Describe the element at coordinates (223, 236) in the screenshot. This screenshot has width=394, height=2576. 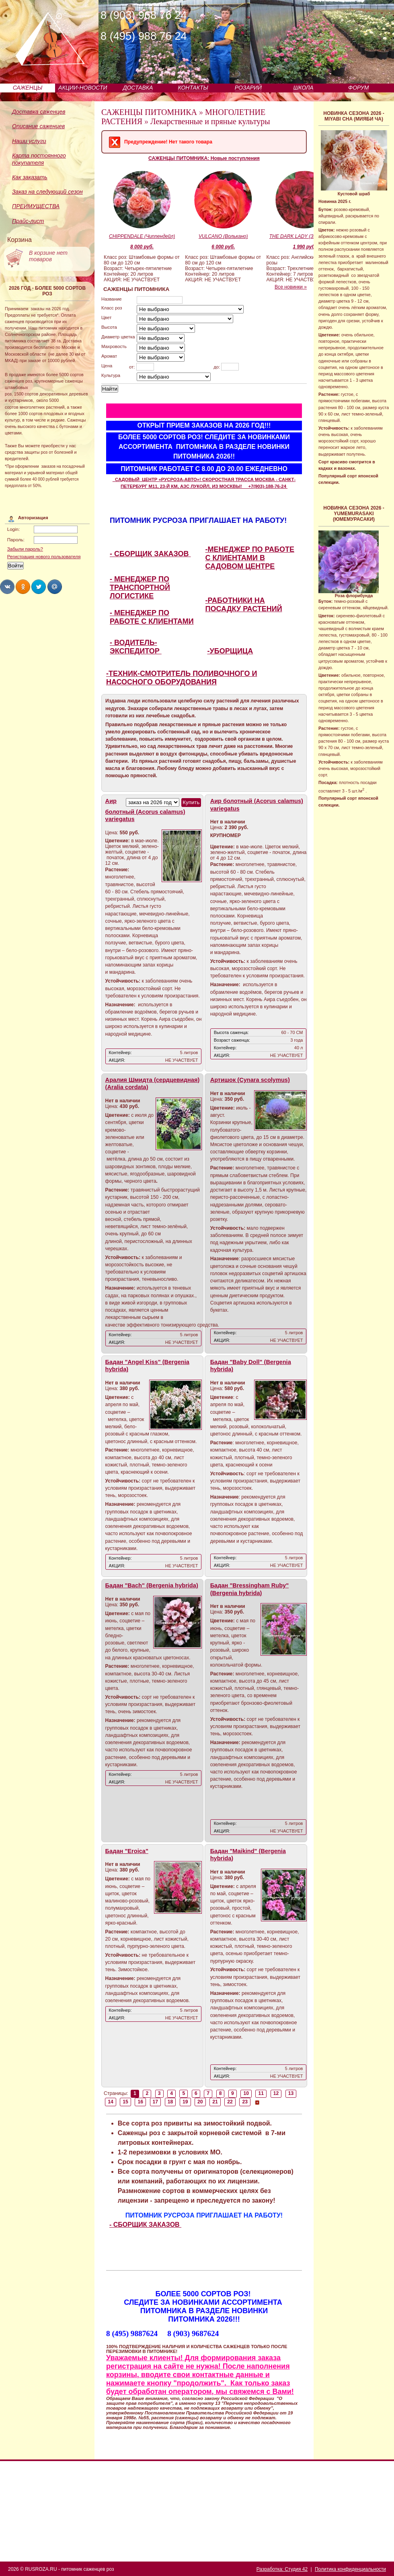
I see `VULCANO (Волькано)` at that location.